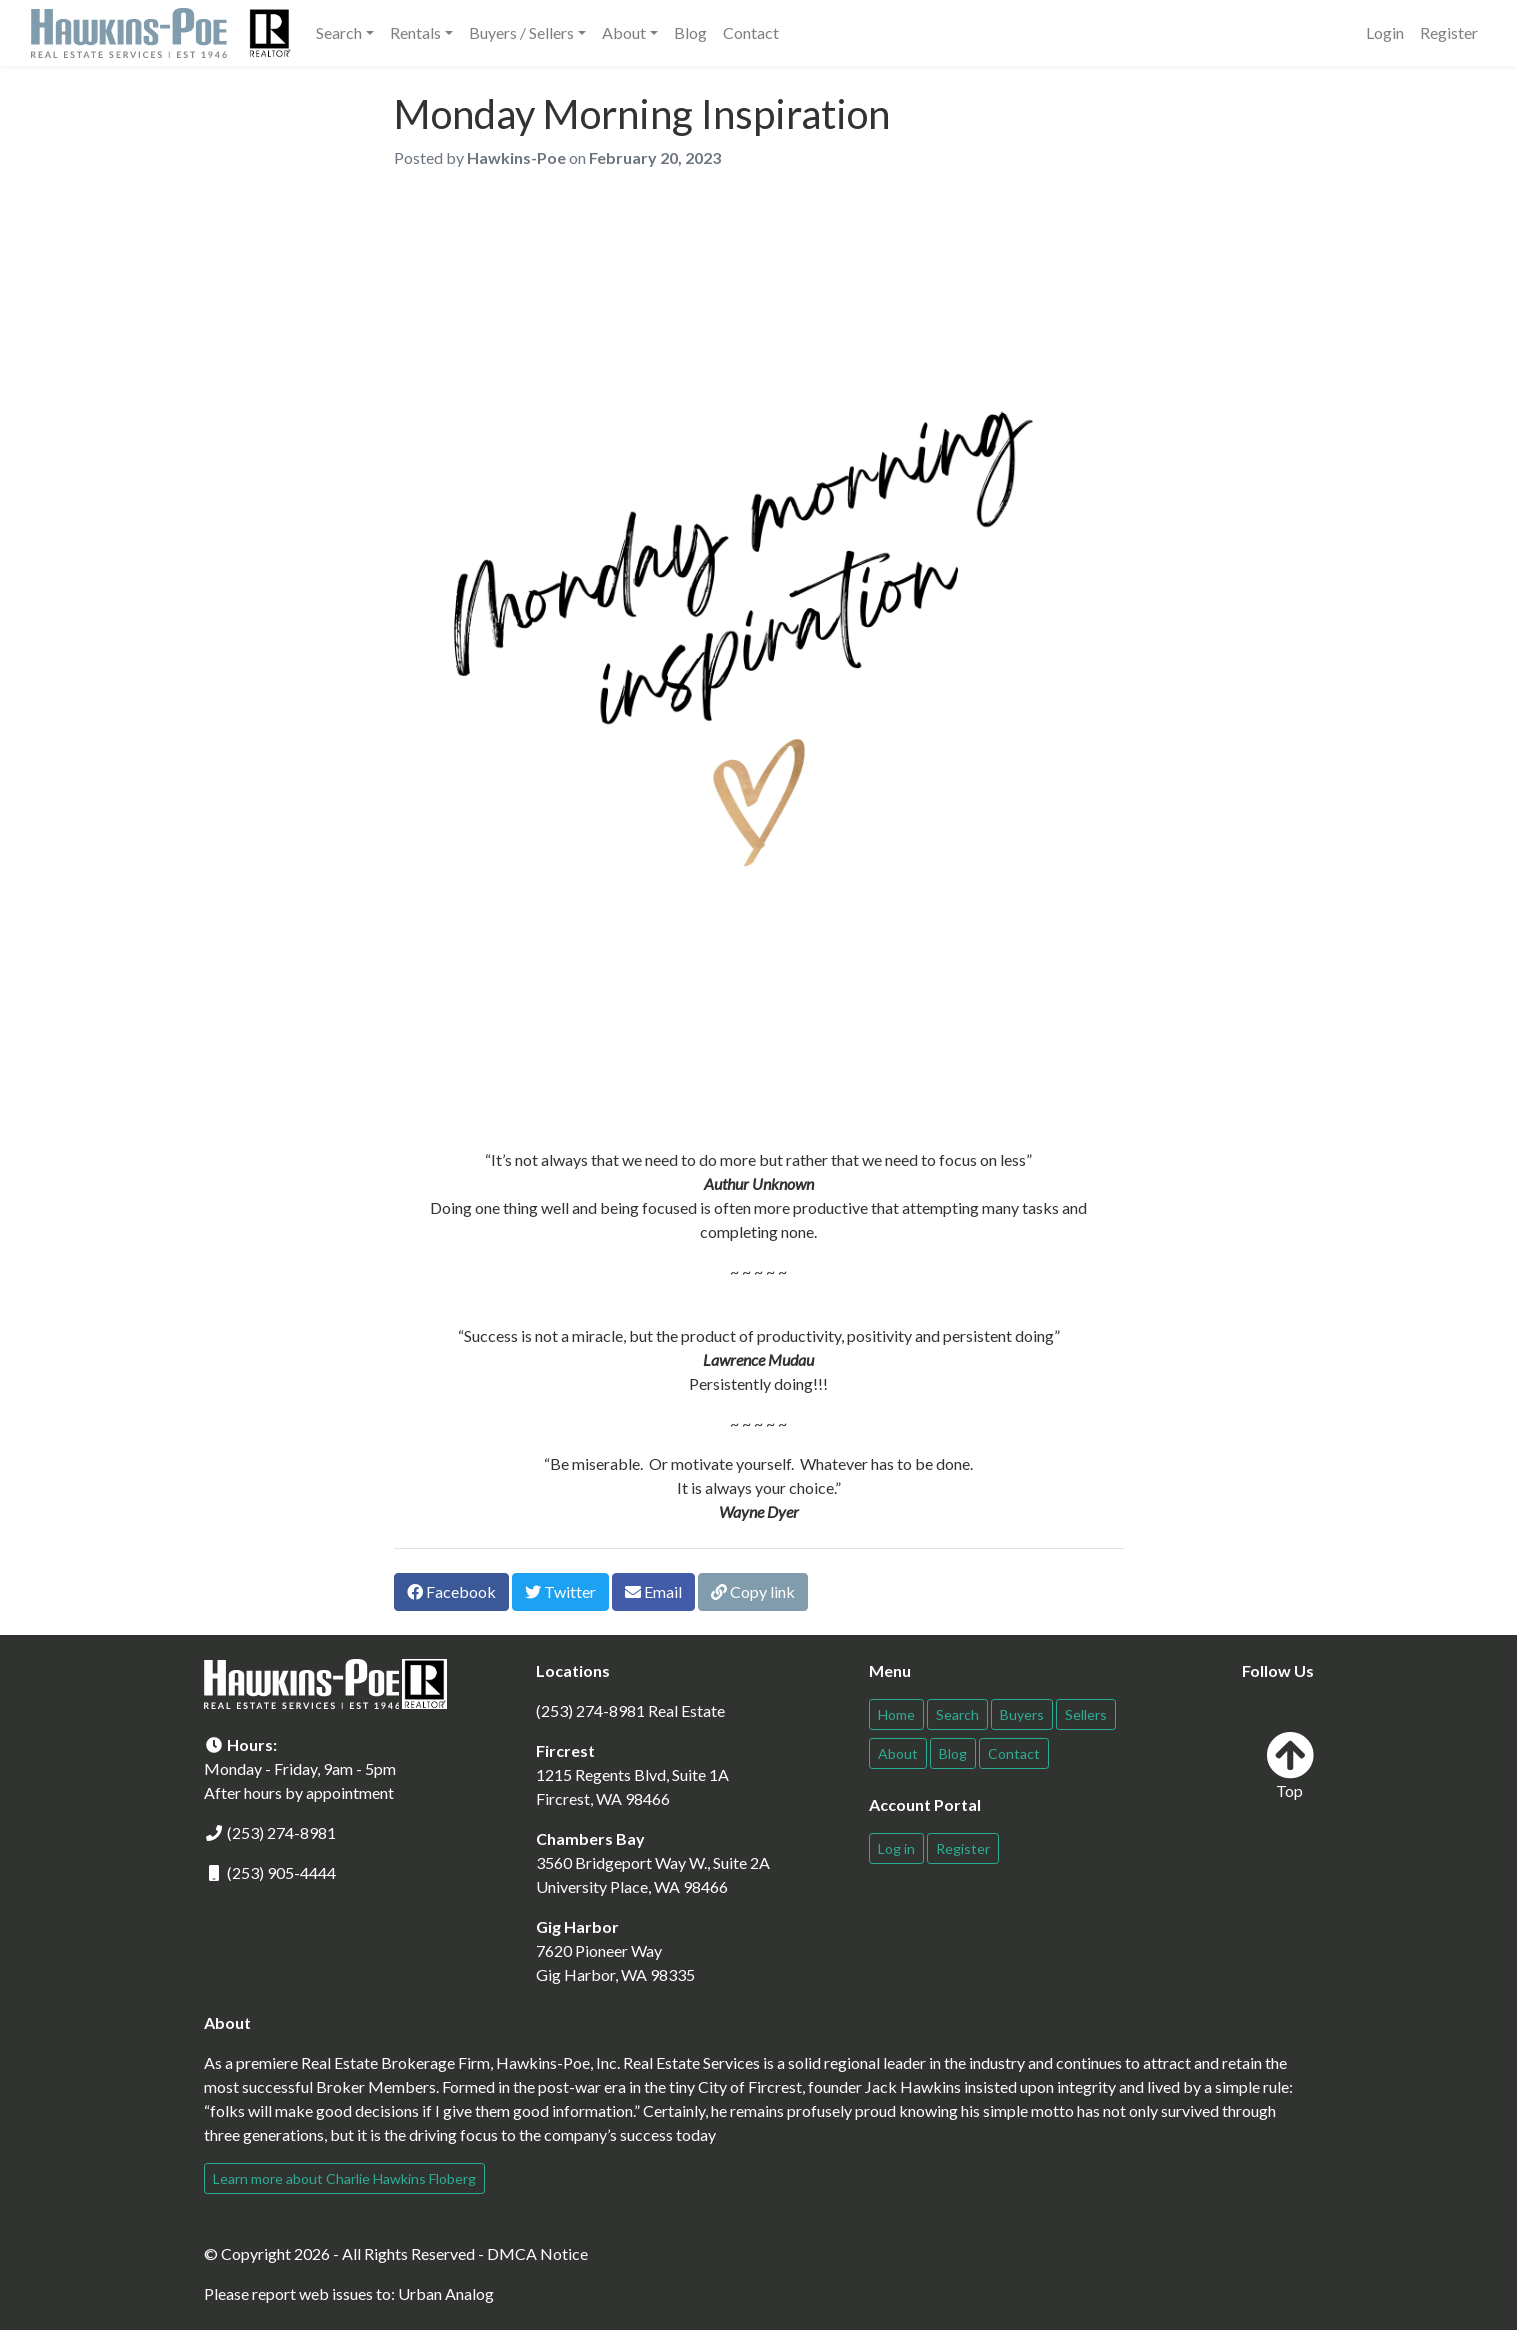 The height and width of the screenshot is (2330, 1517). Describe the element at coordinates (537, 2253) in the screenshot. I see `DMCA Notice` at that location.